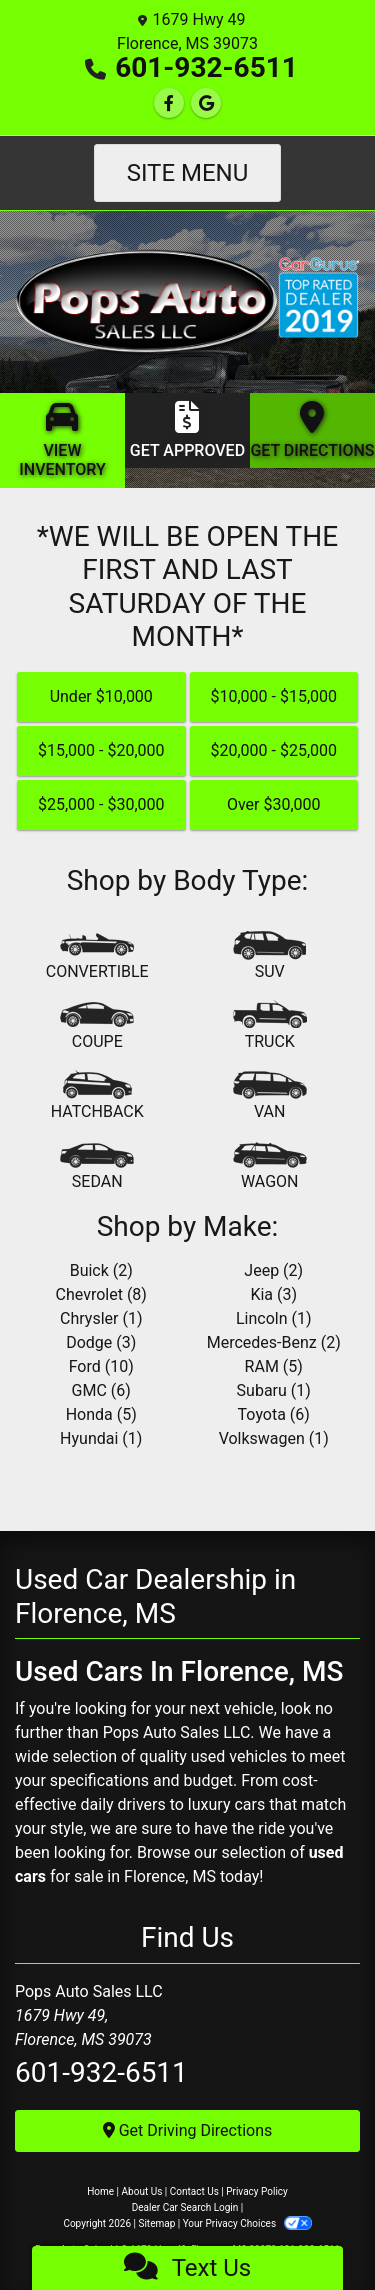 The image size is (375, 2290). Describe the element at coordinates (270, 957) in the screenshot. I see `[SUV]` at that location.